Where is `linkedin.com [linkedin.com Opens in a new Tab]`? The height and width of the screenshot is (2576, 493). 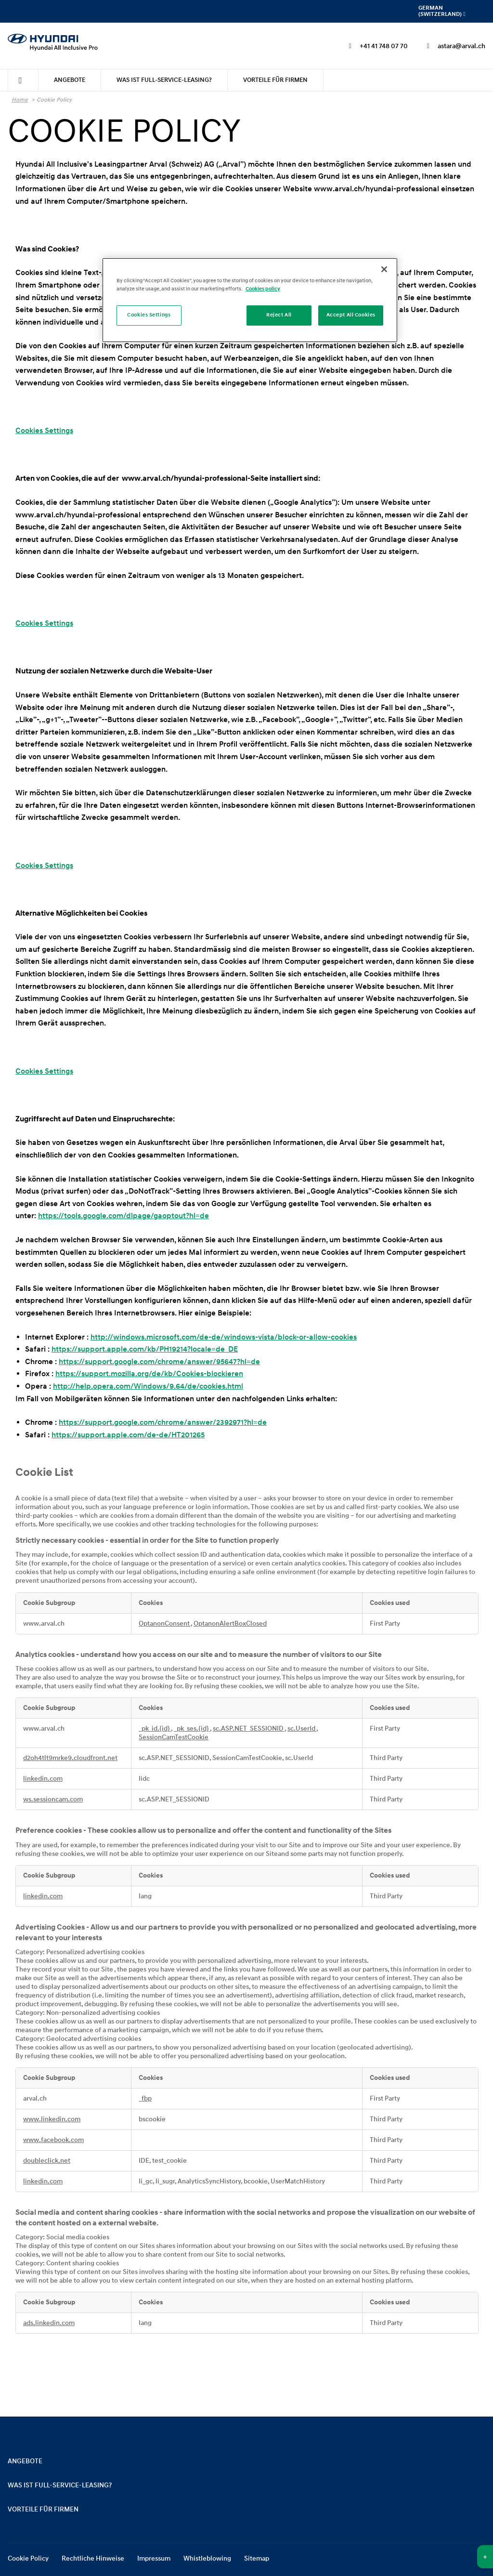 linkedin.com [linkedin.com Opens in a new Tab] is located at coordinates (43, 1778).